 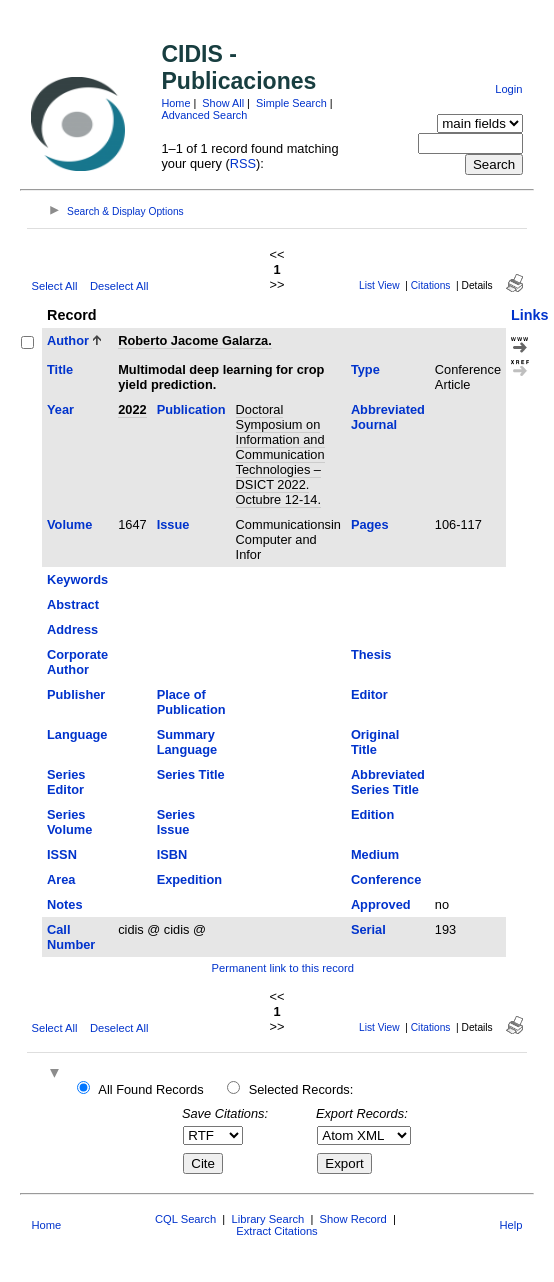 What do you see at coordinates (77, 734) in the screenshot?
I see `Language` at bounding box center [77, 734].